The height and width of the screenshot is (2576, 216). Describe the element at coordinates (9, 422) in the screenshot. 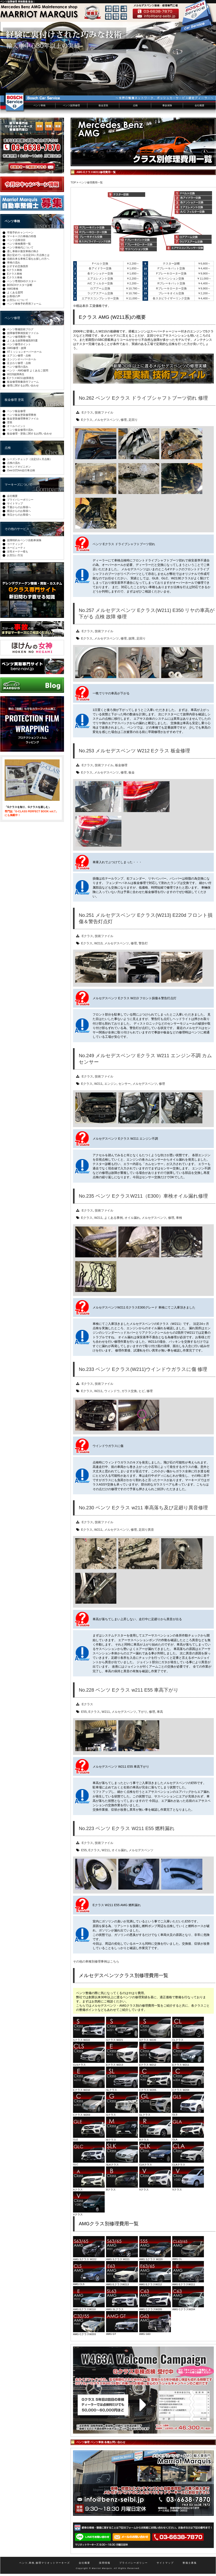

I see `塗装` at that location.